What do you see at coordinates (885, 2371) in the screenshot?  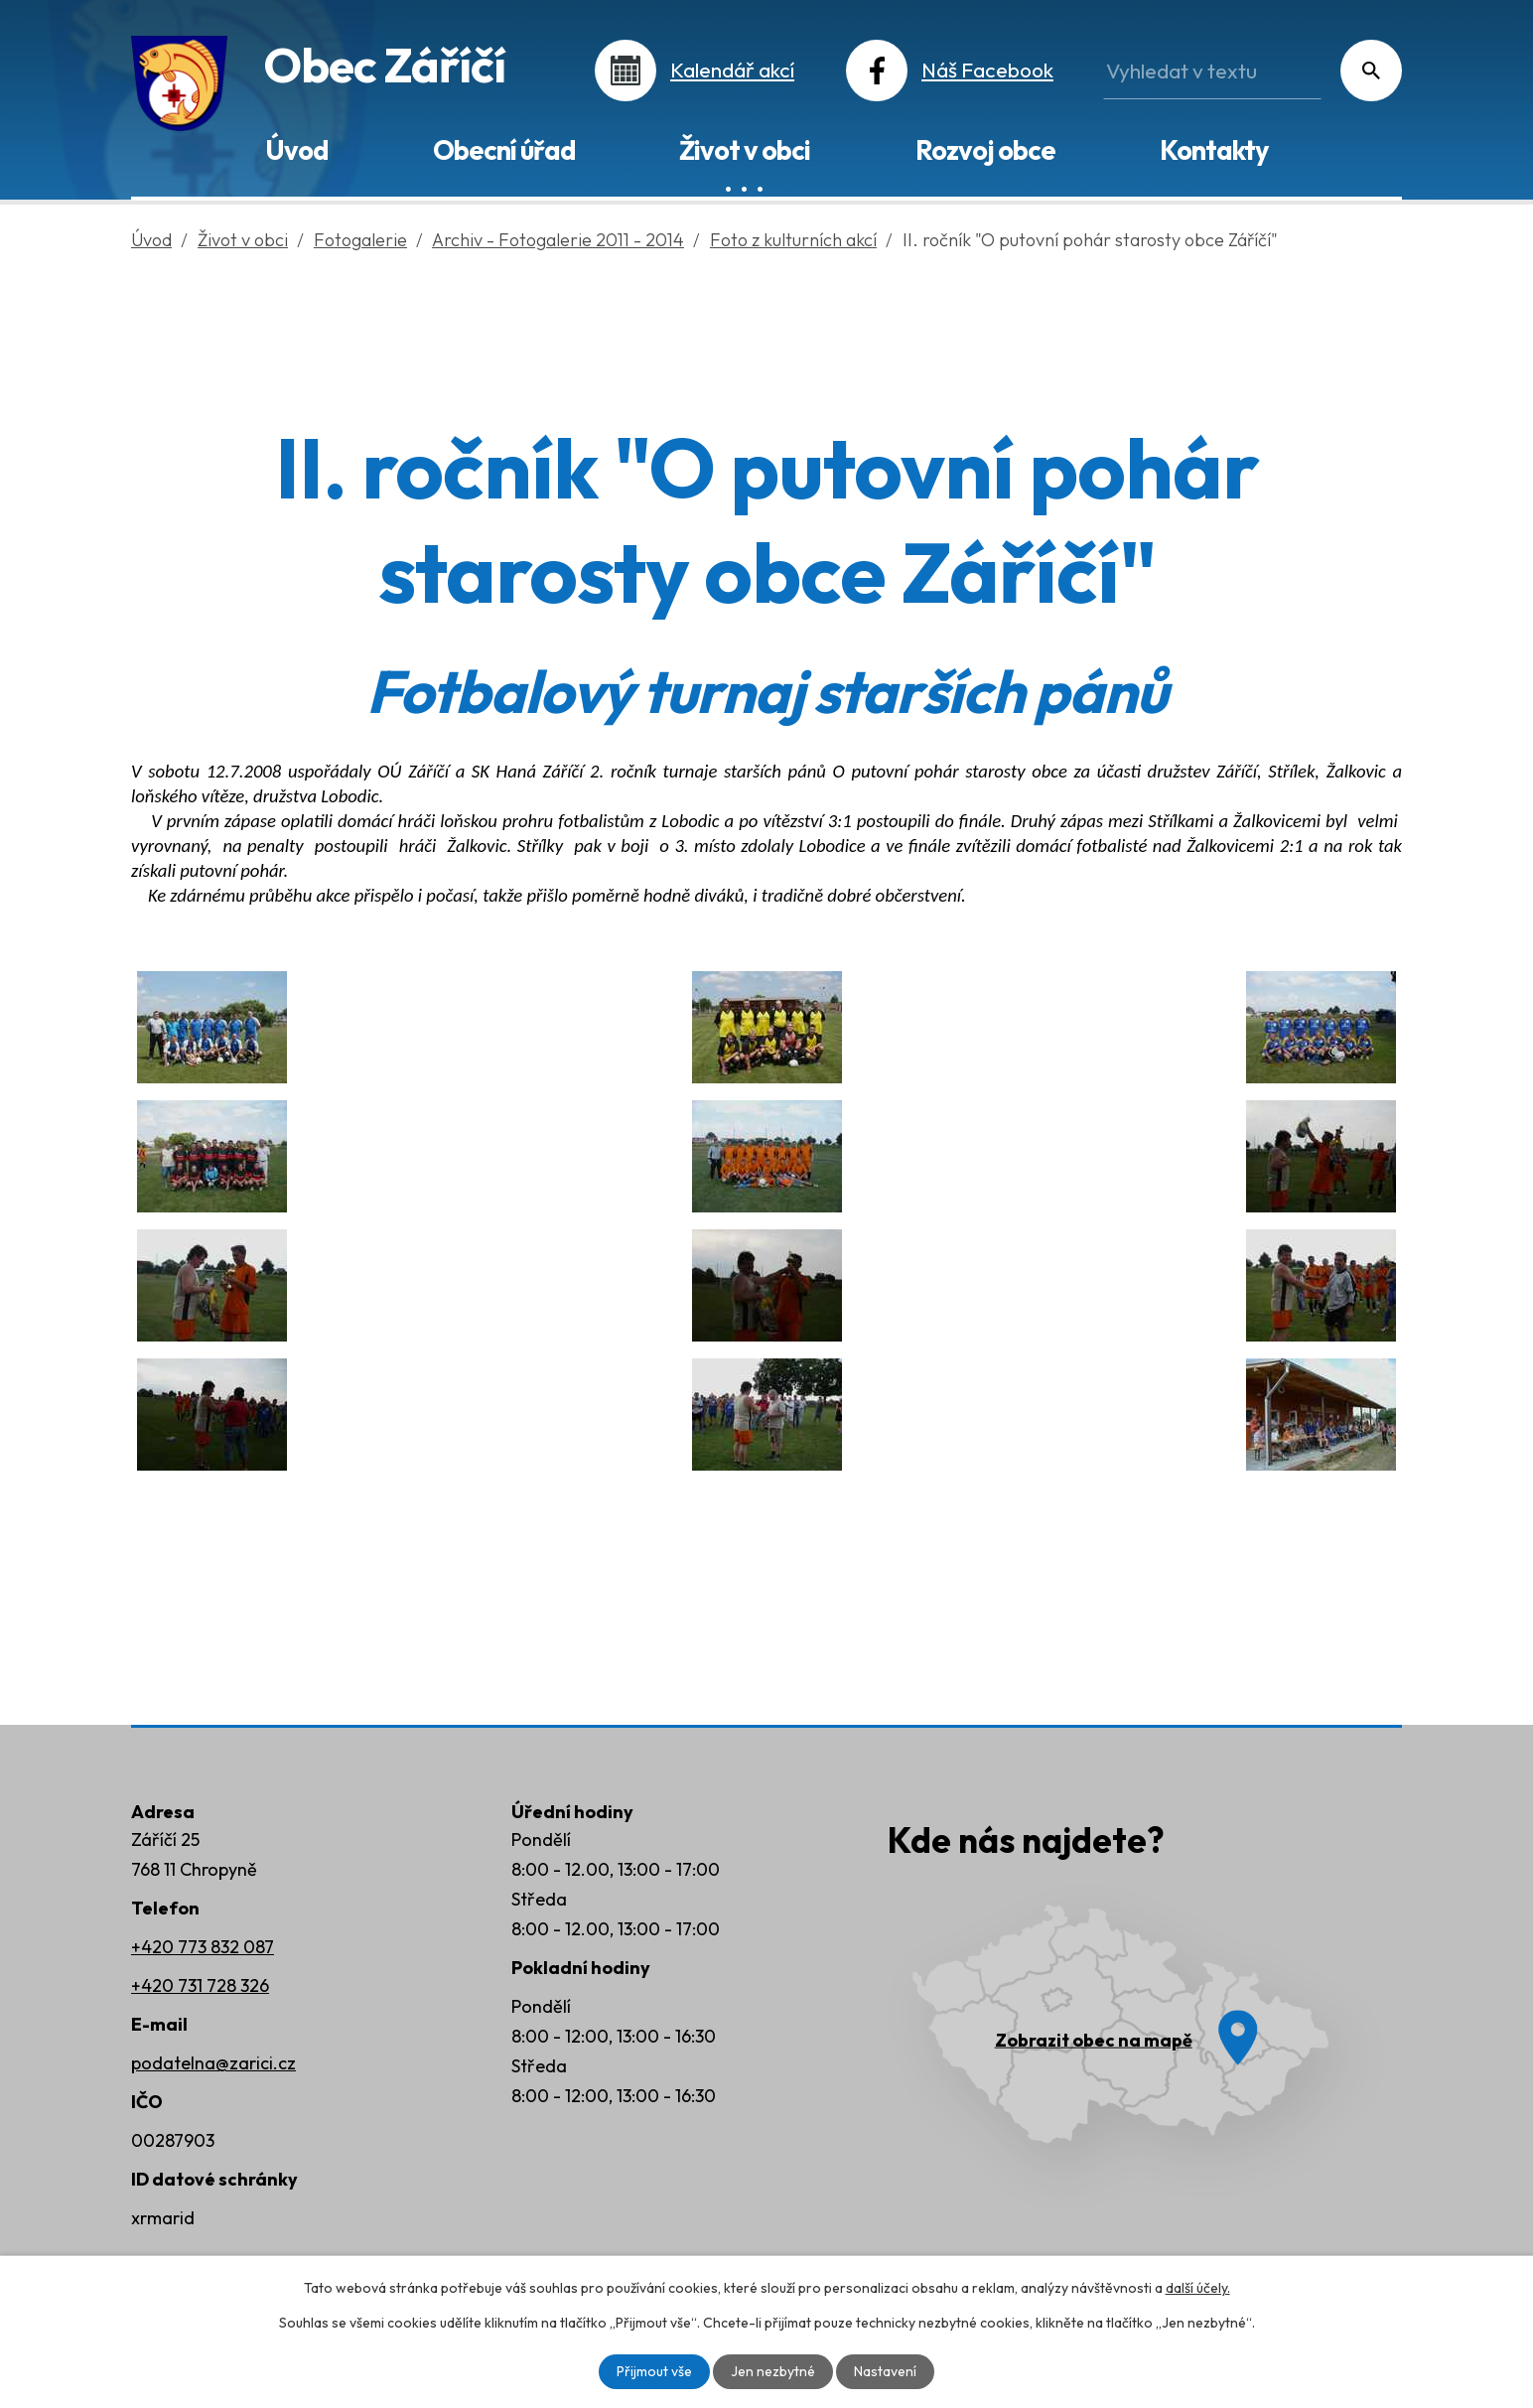 I see `Nastavení [Otevřít nastavení cookies]` at bounding box center [885, 2371].